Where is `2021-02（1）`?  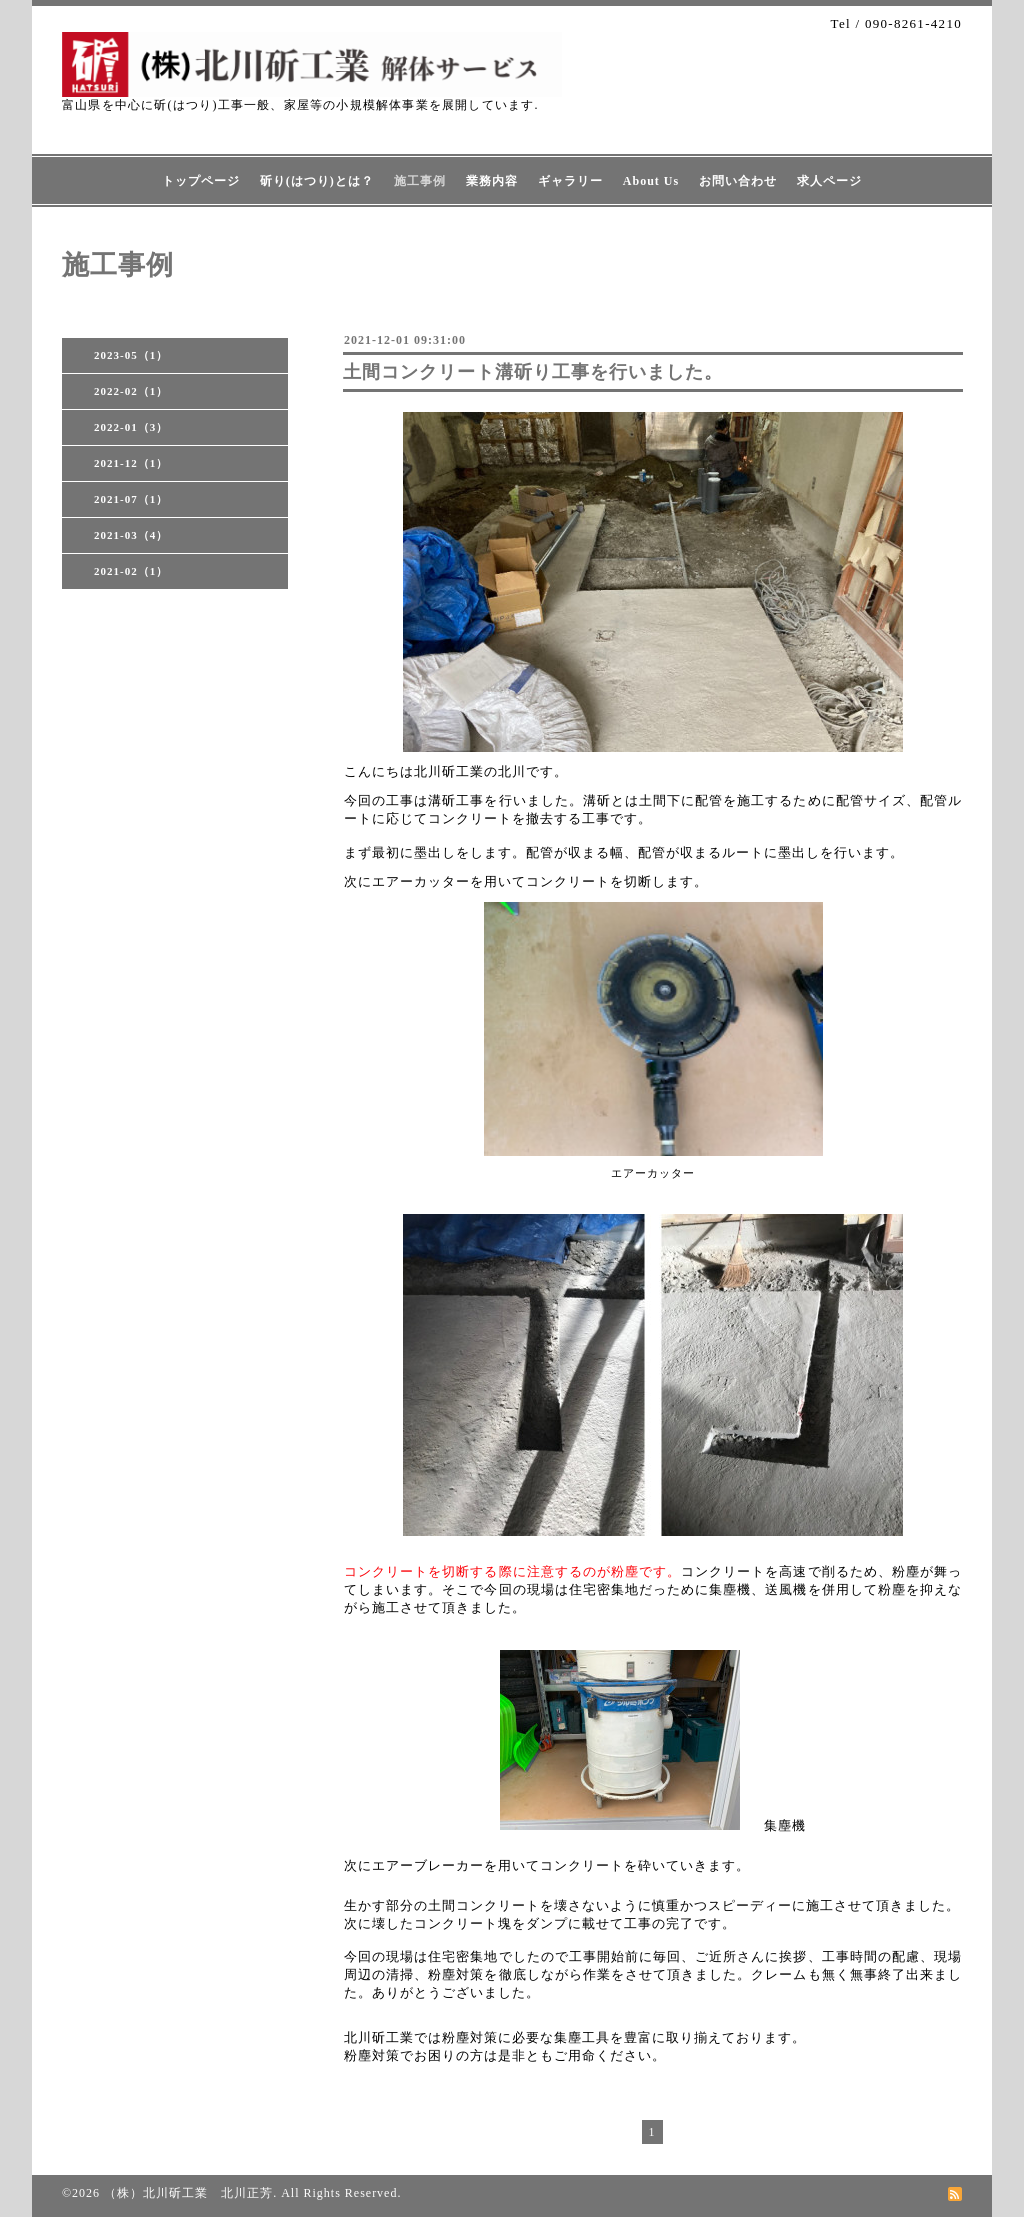
2021-02（1） is located at coordinates (131, 571).